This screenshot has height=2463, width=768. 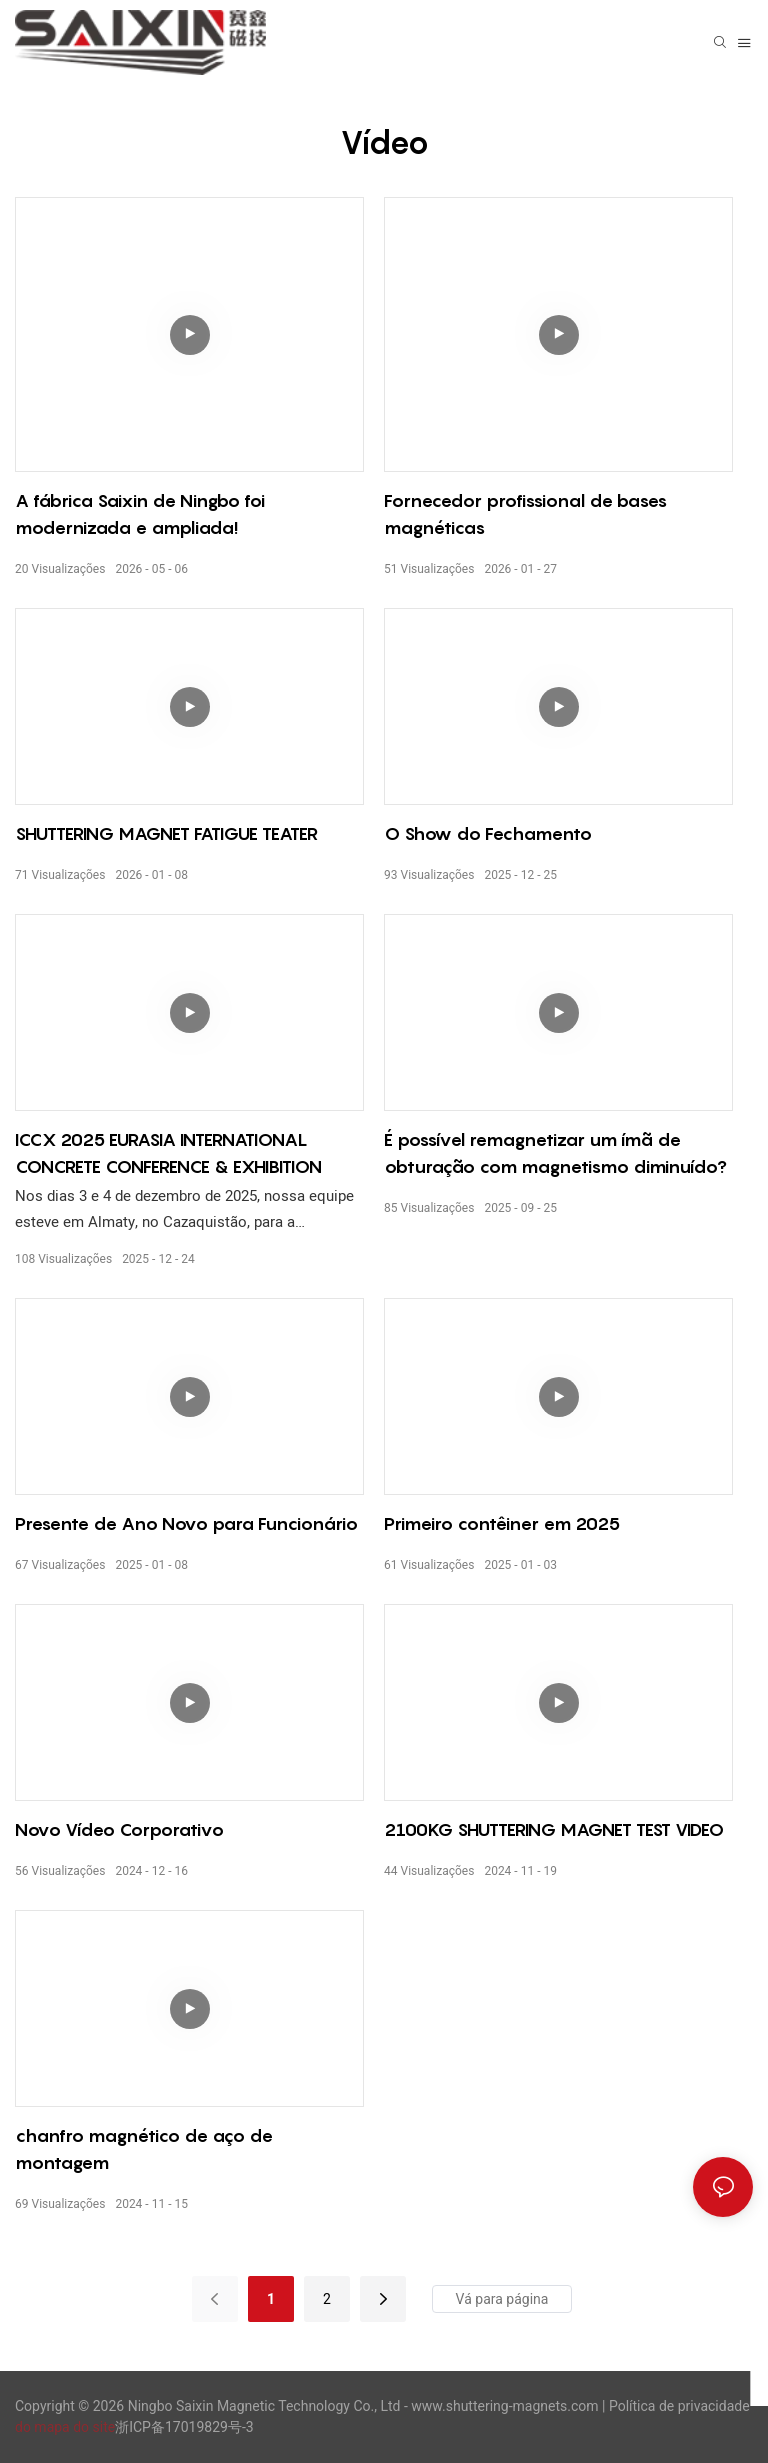 What do you see at coordinates (119, 1829) in the screenshot?
I see `Novo Vídeo Corporativo` at bounding box center [119, 1829].